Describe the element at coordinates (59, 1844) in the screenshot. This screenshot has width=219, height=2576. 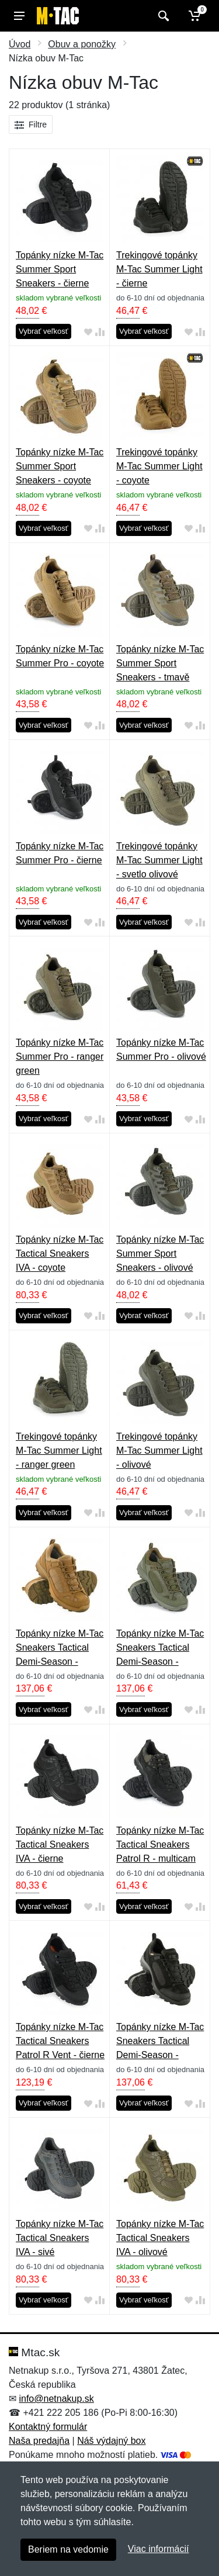
I see `Topánky nízke M-Tac Tactical Sneakers IVA - čierne` at that location.